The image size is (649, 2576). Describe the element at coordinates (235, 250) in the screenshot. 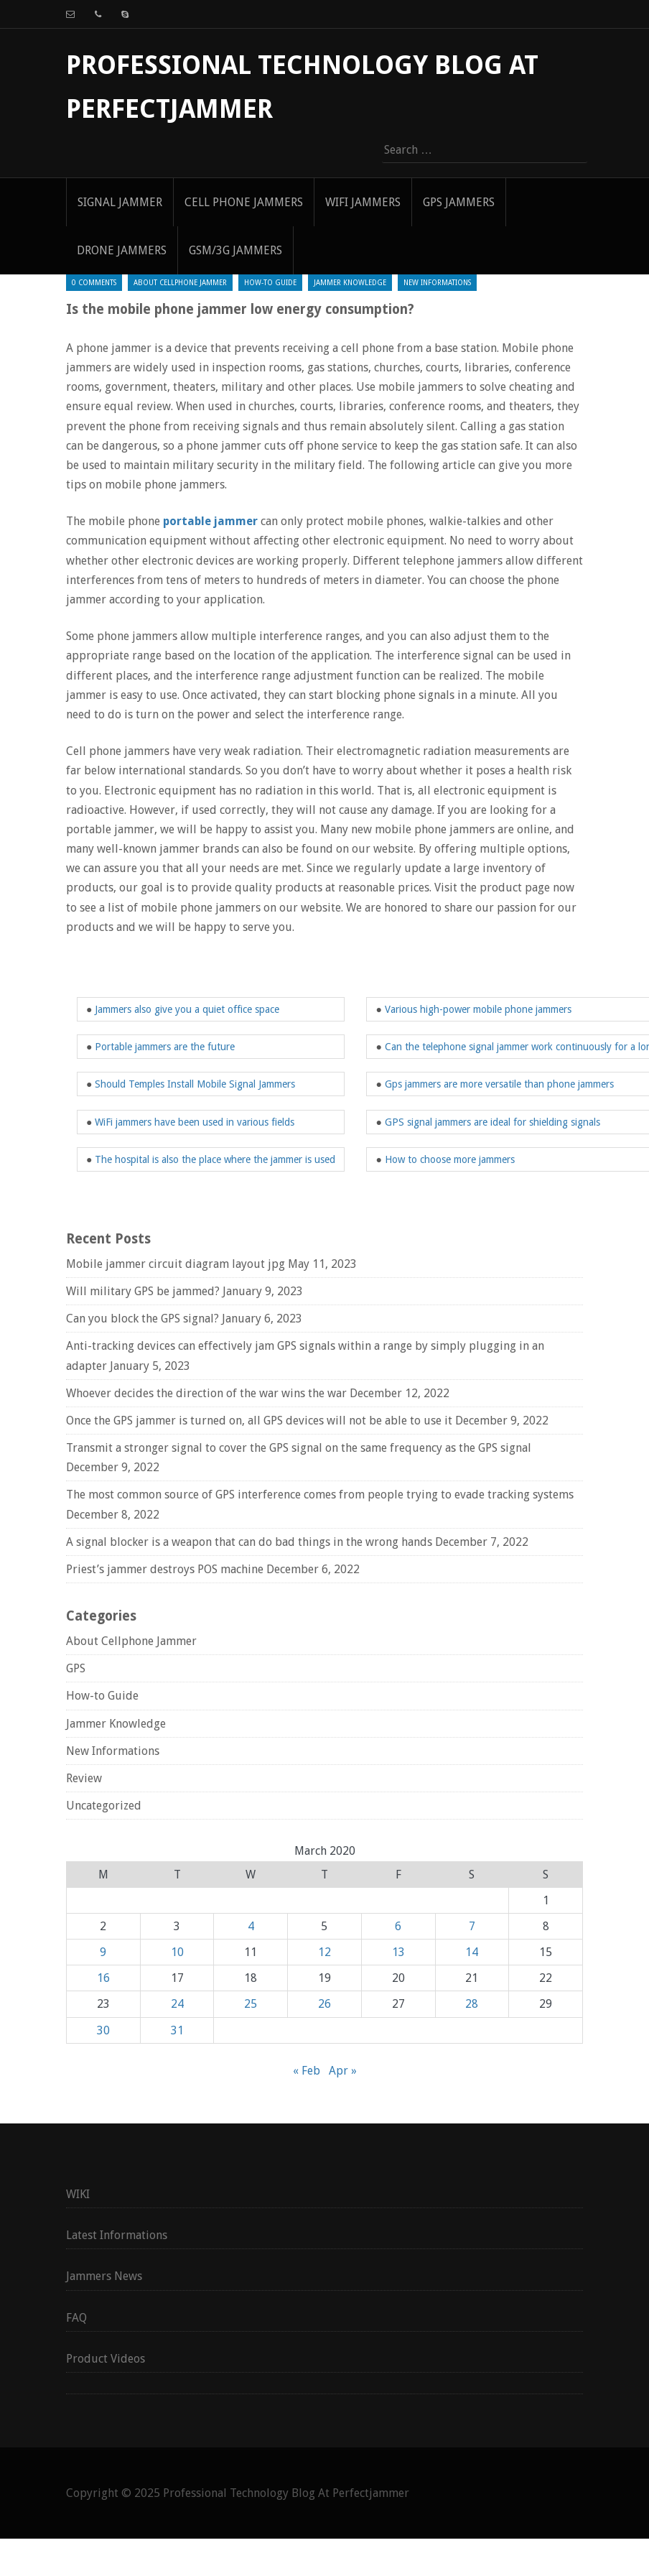

I see `GSM/3G Jammers` at that location.